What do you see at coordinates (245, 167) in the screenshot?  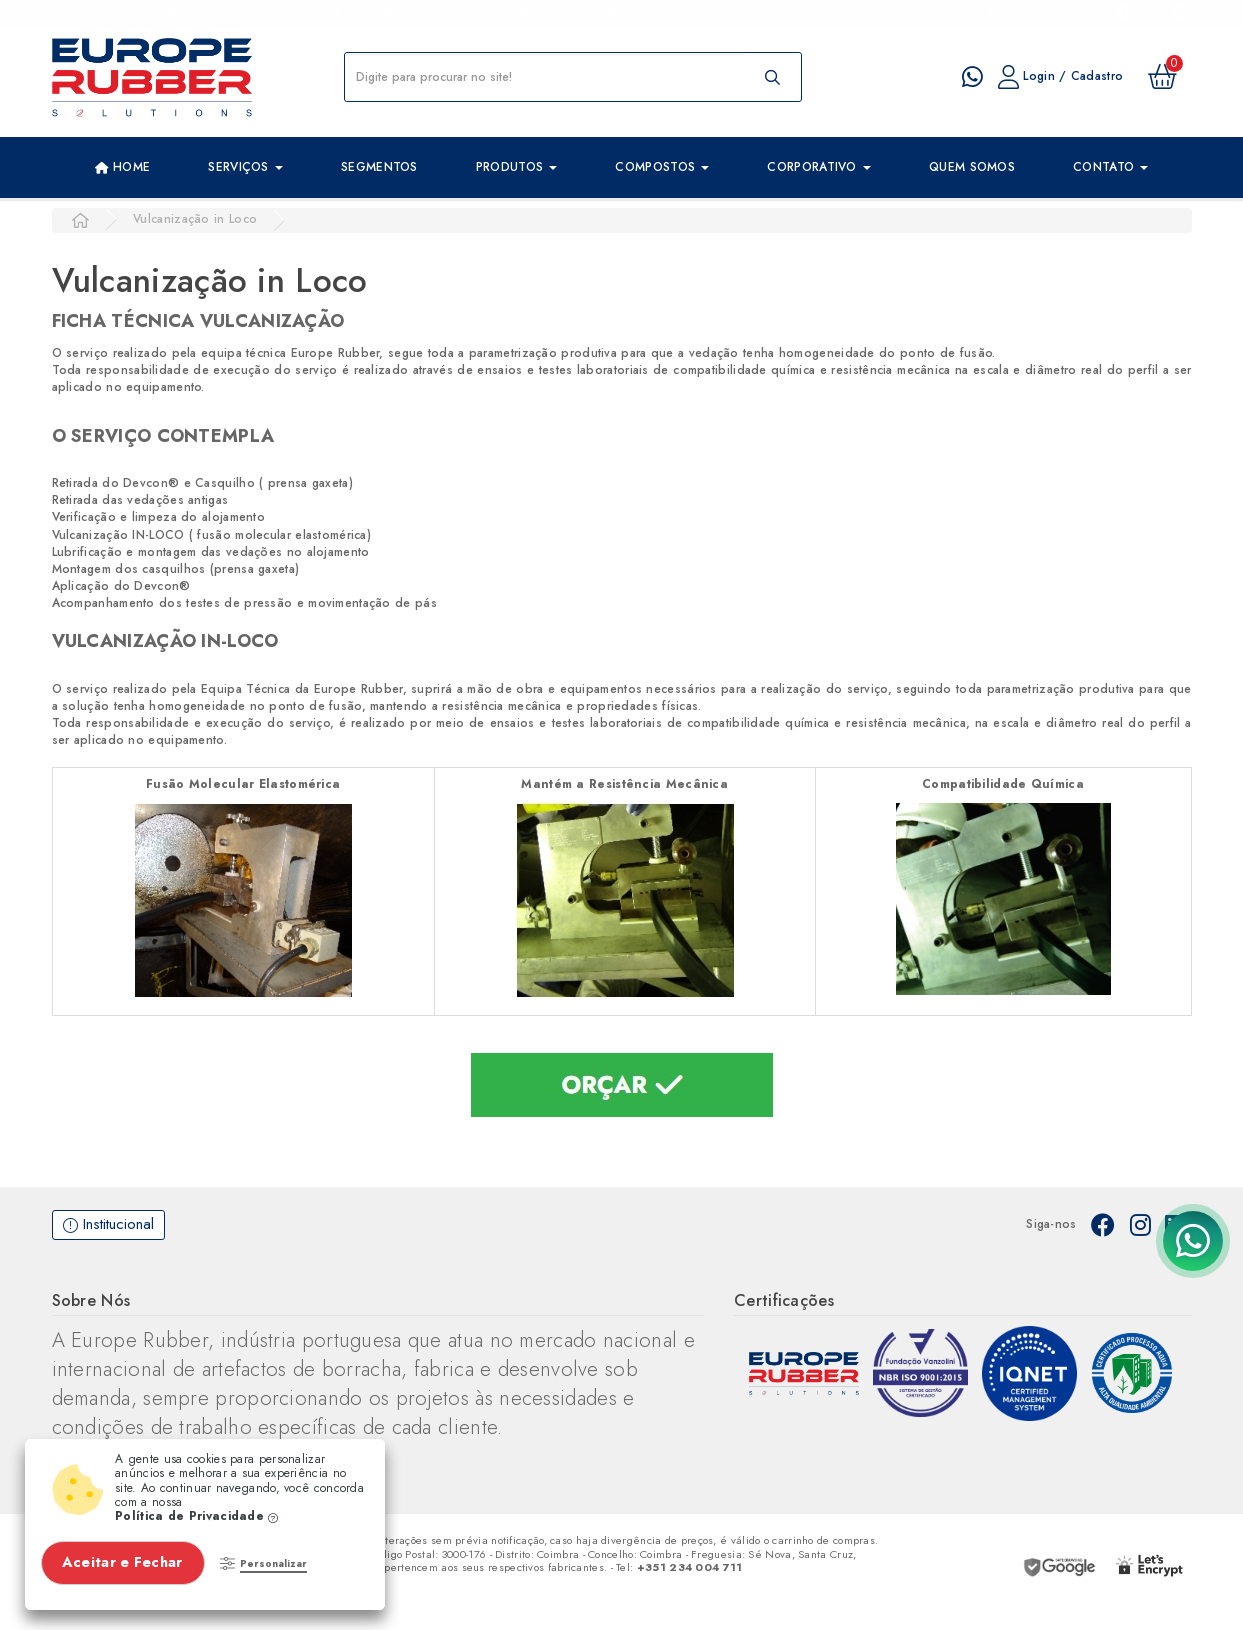 I see `Serviços [button]` at bounding box center [245, 167].